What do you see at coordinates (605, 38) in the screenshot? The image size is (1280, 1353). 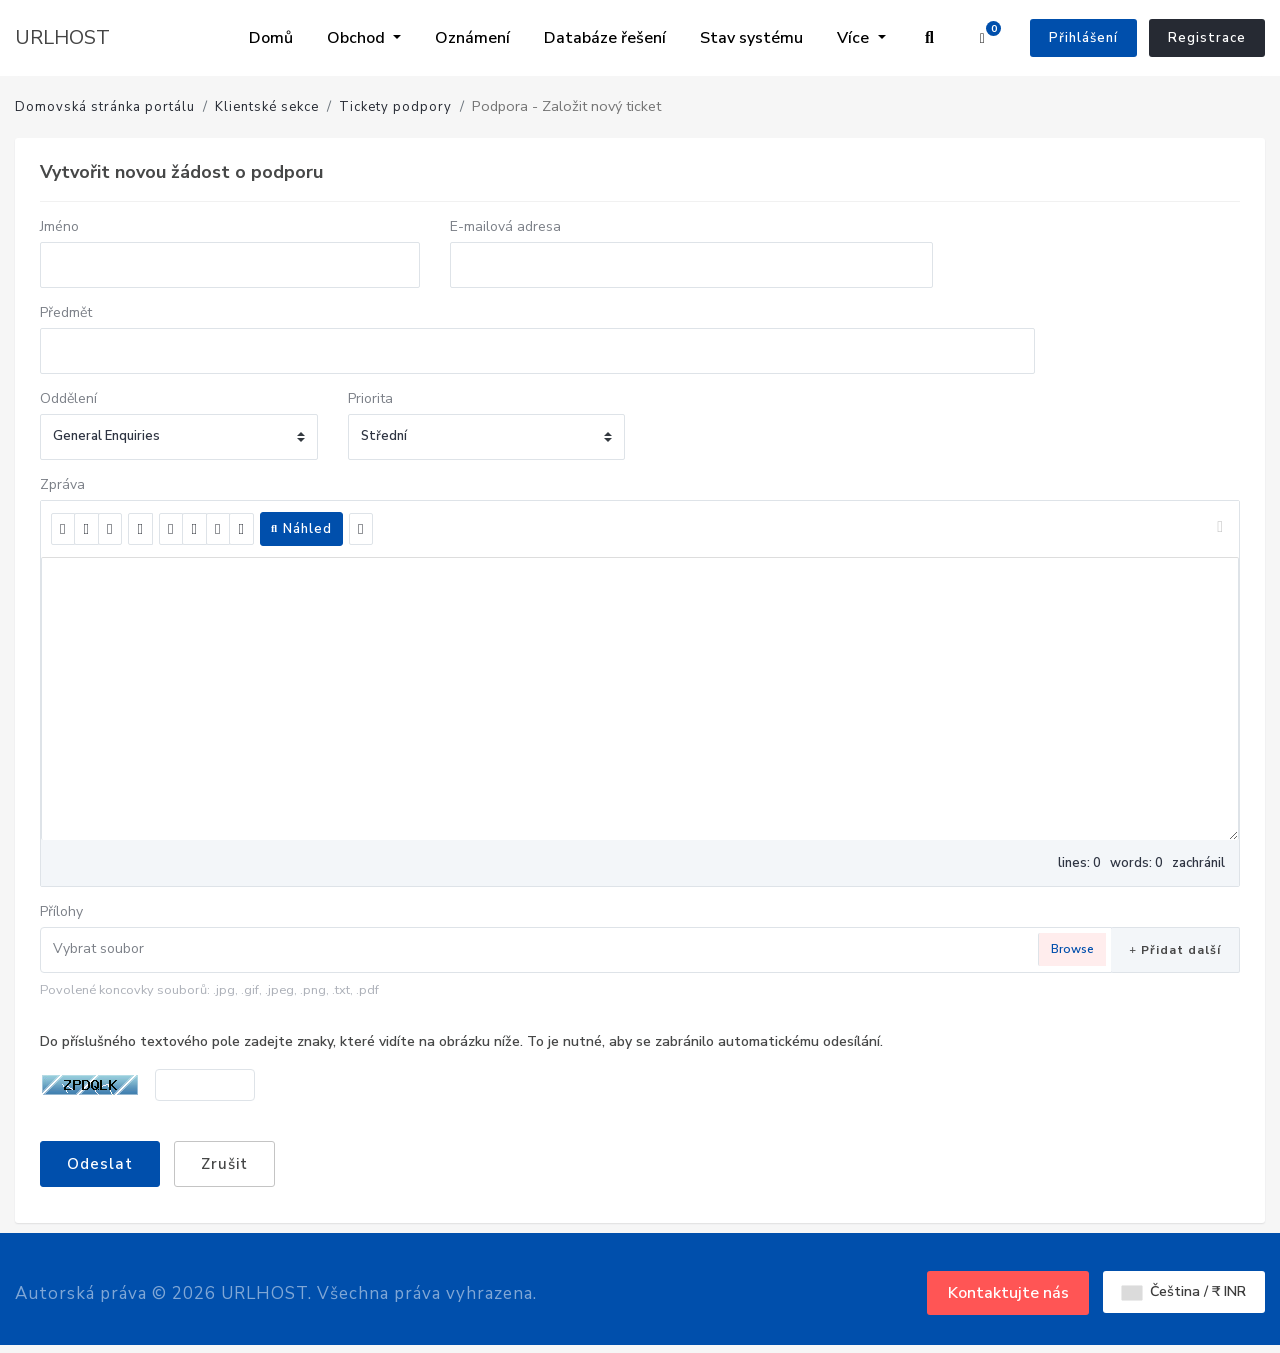 I see `Databáze řešení` at bounding box center [605, 38].